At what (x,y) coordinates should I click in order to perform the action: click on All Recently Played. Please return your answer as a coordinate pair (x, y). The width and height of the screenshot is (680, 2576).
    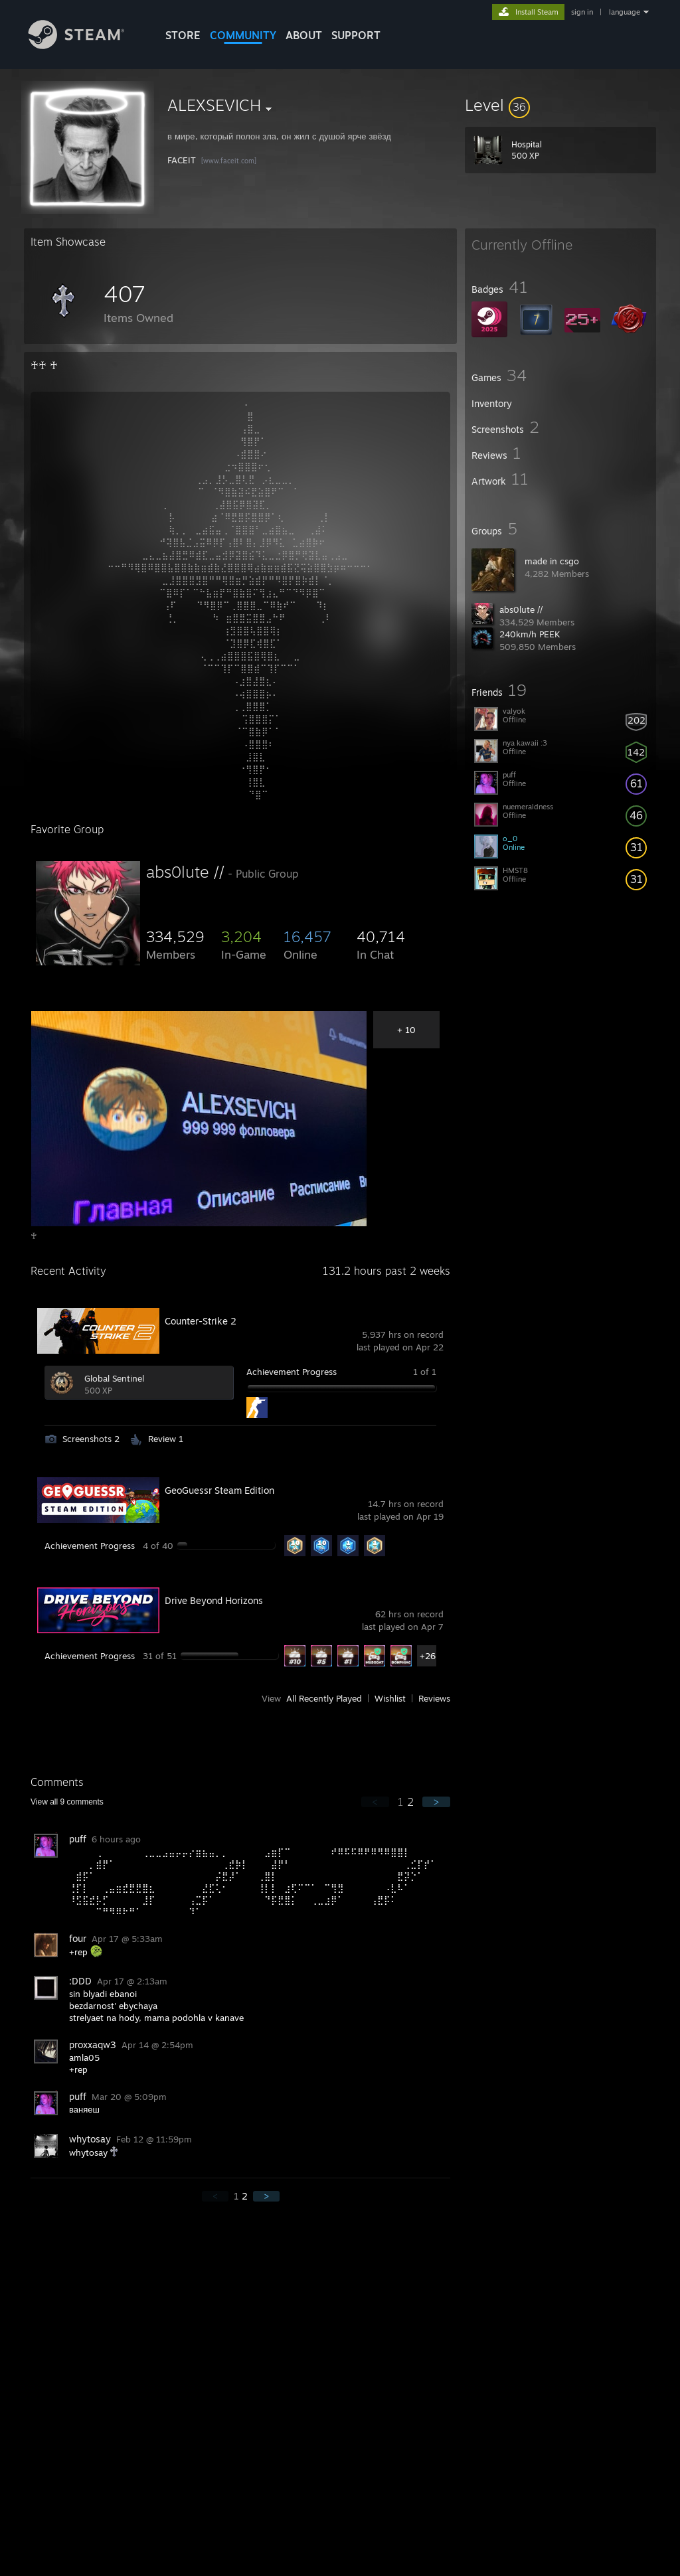
    Looking at the image, I should click on (324, 1698).